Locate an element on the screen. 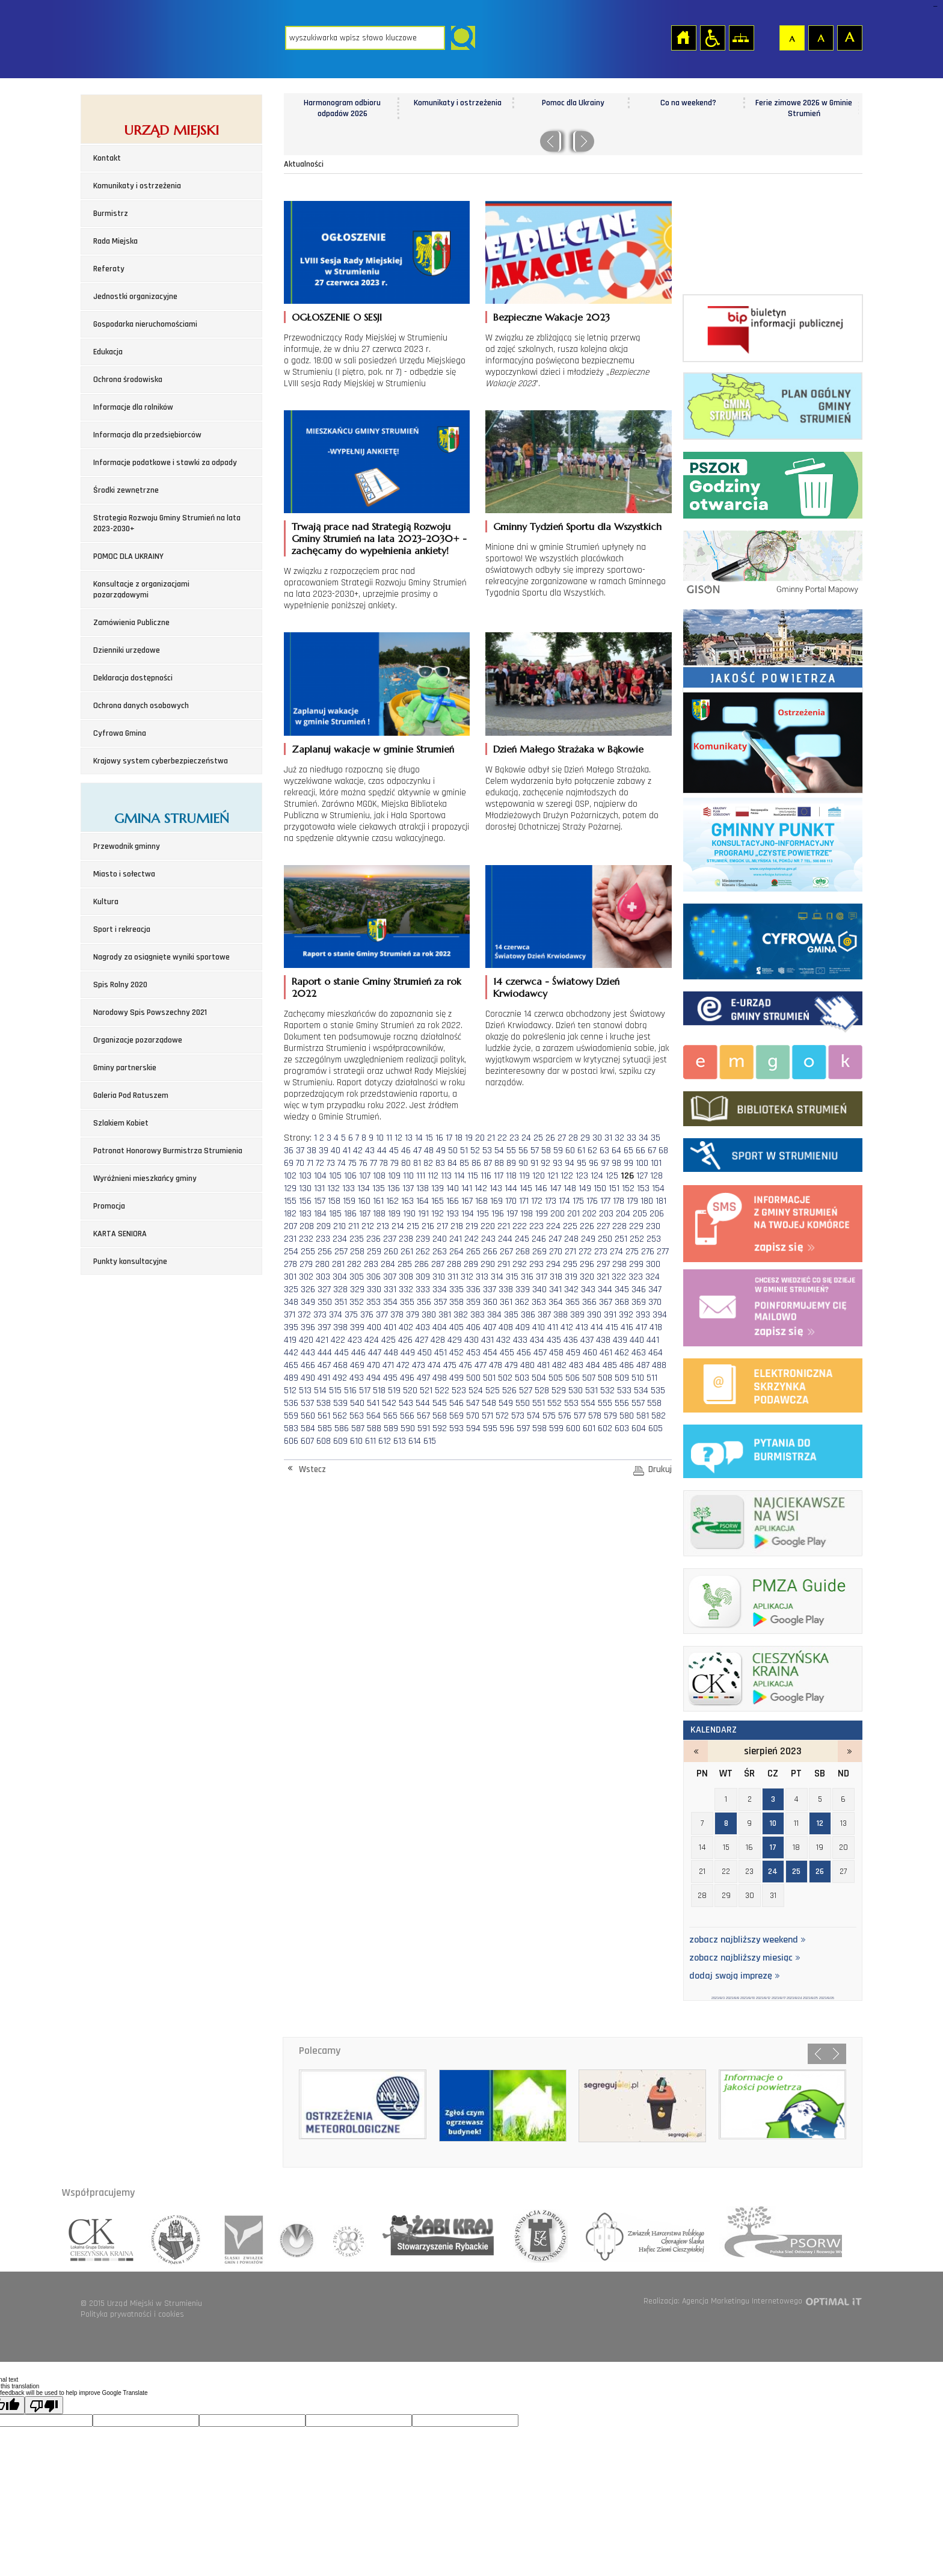 The width and height of the screenshot is (943, 2576). 39 is located at coordinates (323, 1150).